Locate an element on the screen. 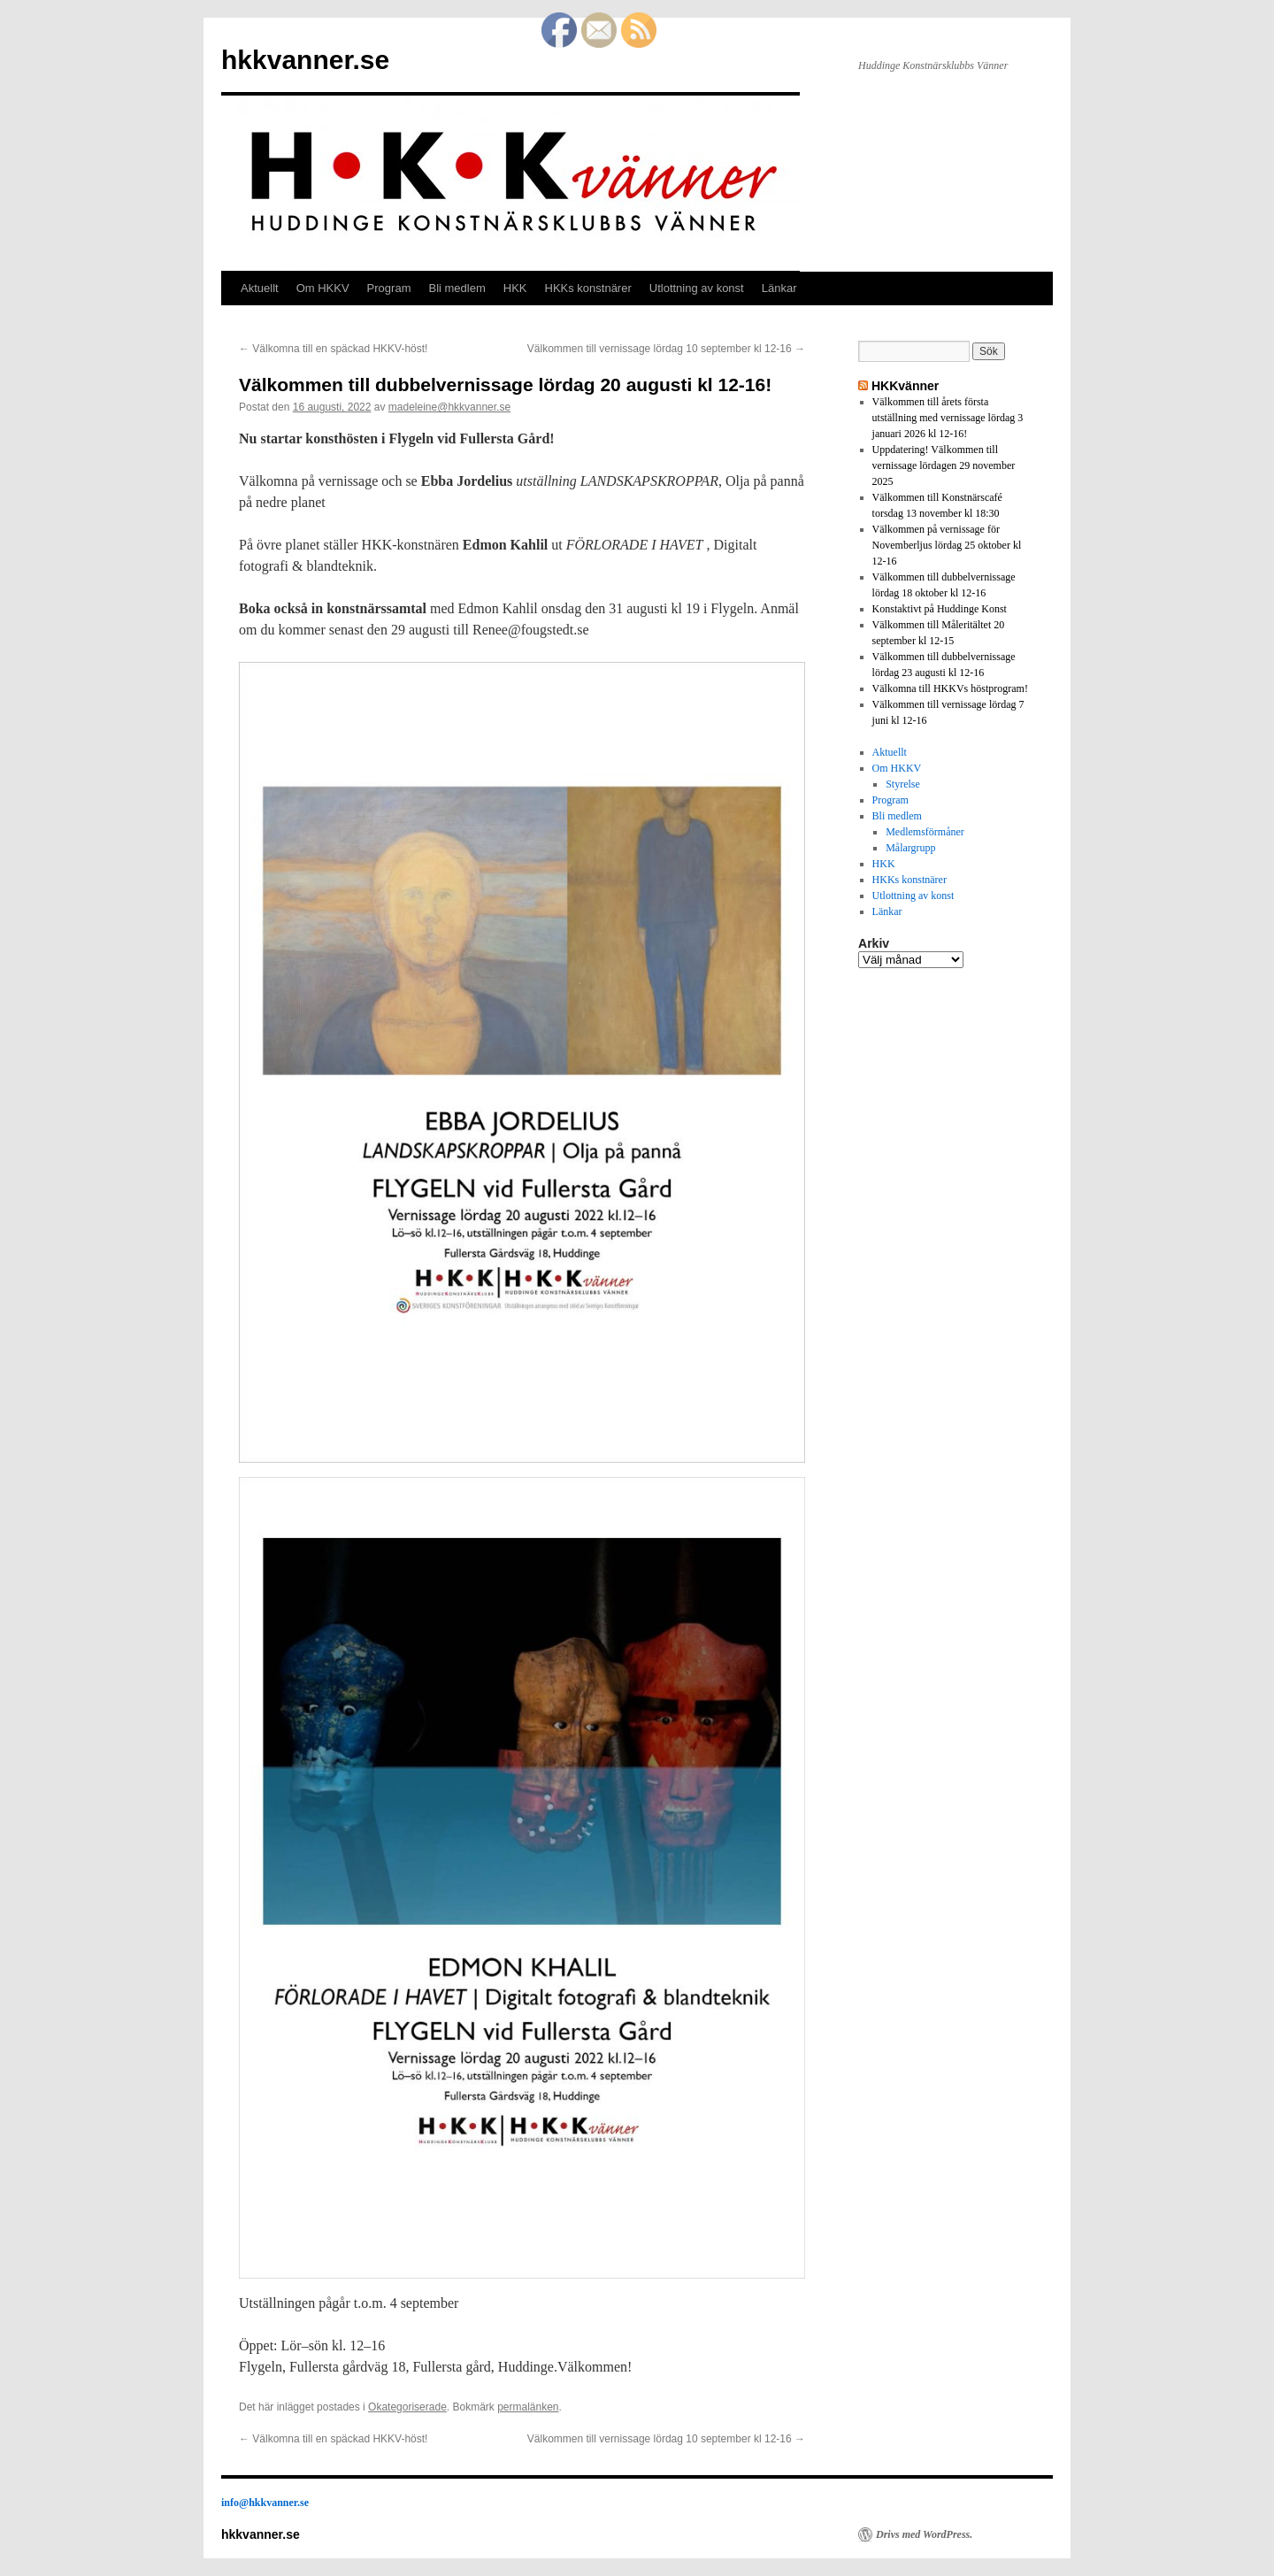 This screenshot has width=1274, height=2576. Målargrupp is located at coordinates (910, 848).